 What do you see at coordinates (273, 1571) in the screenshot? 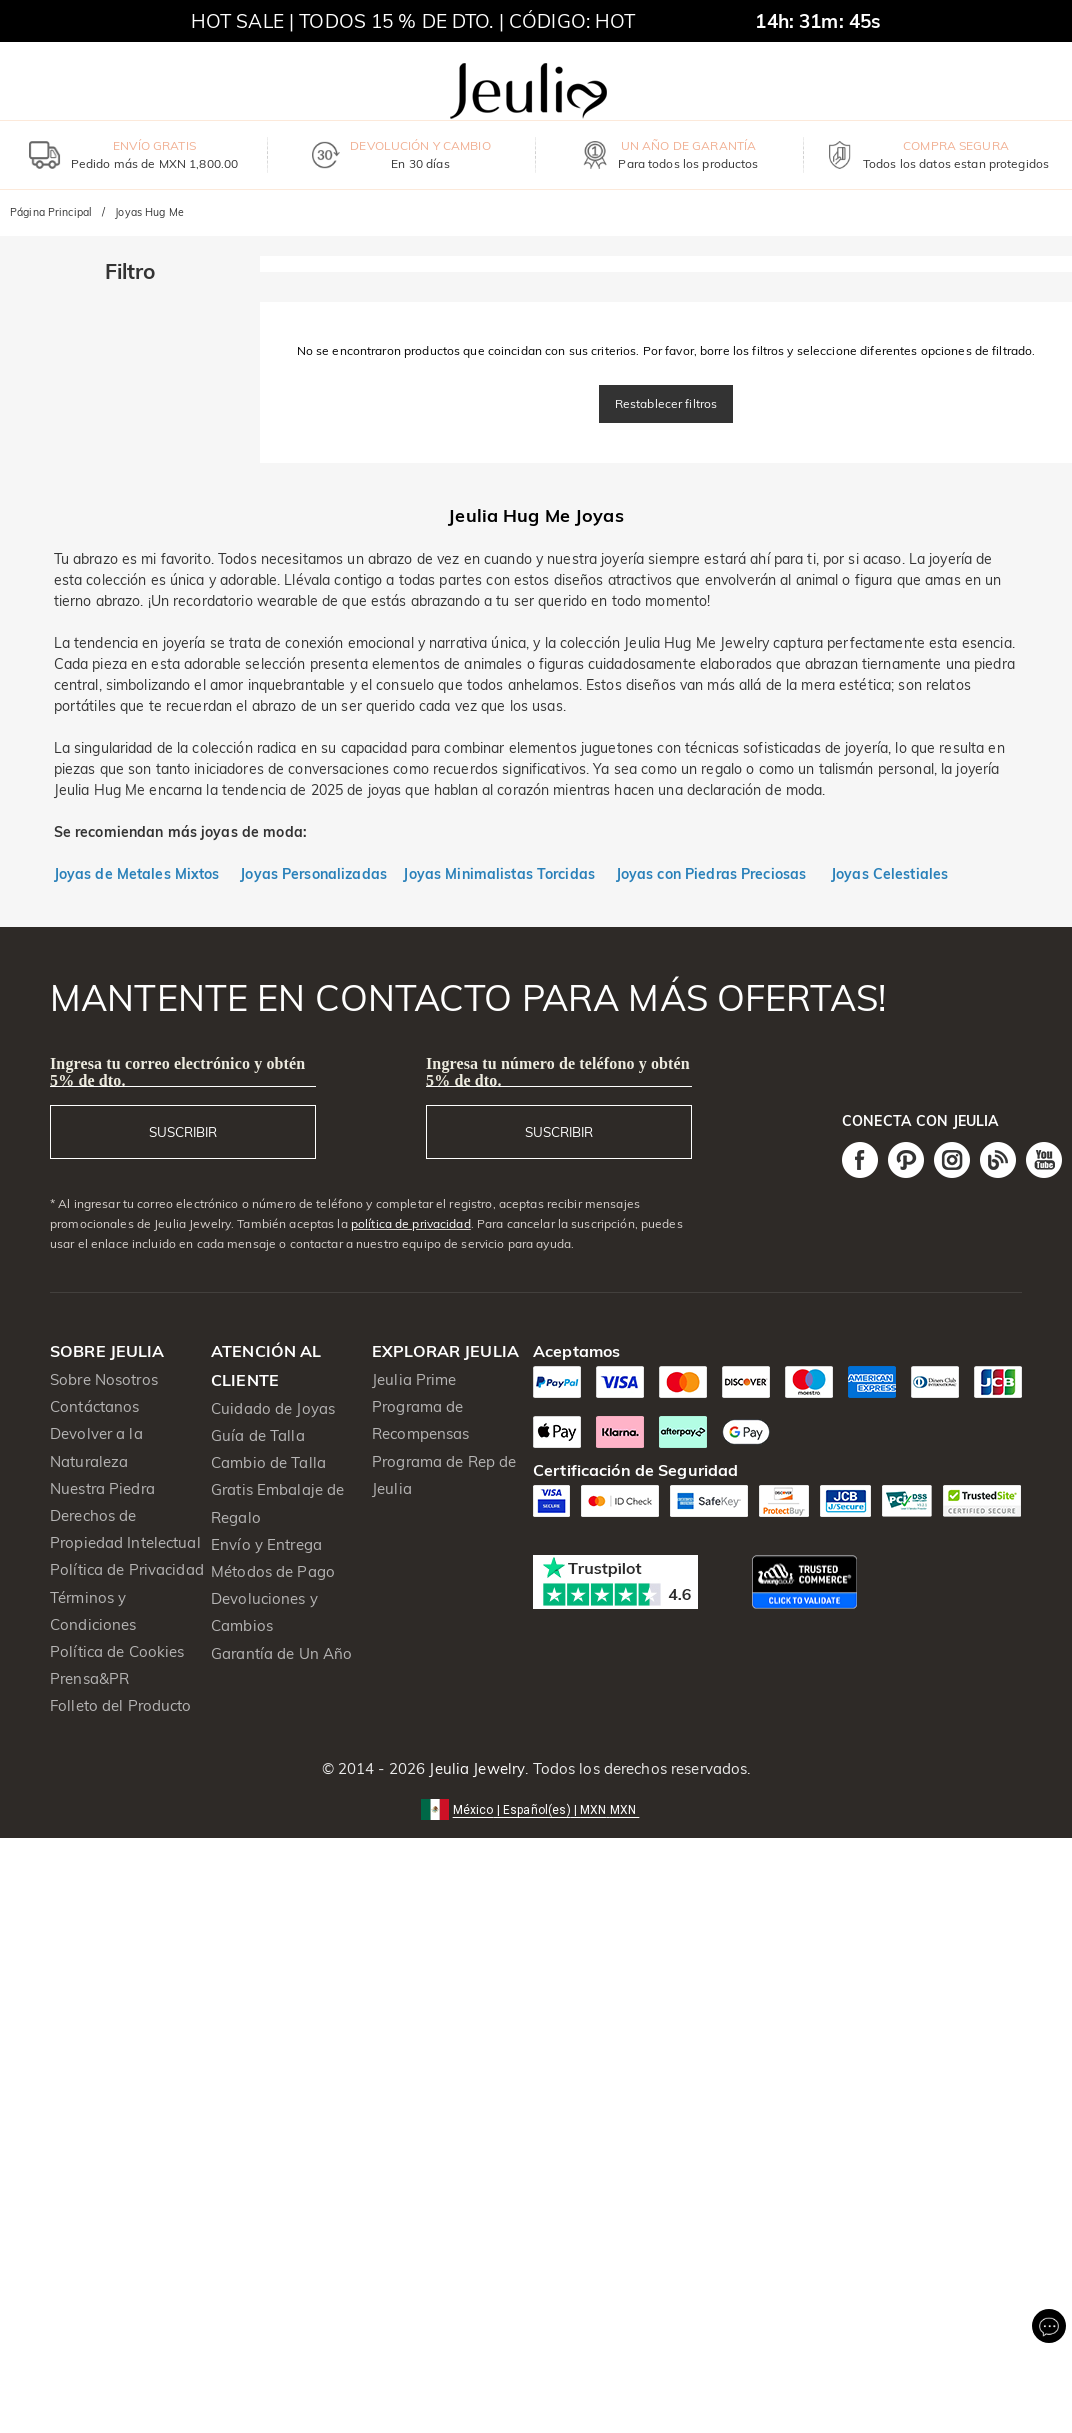
I see `Métodos de Pago` at bounding box center [273, 1571].